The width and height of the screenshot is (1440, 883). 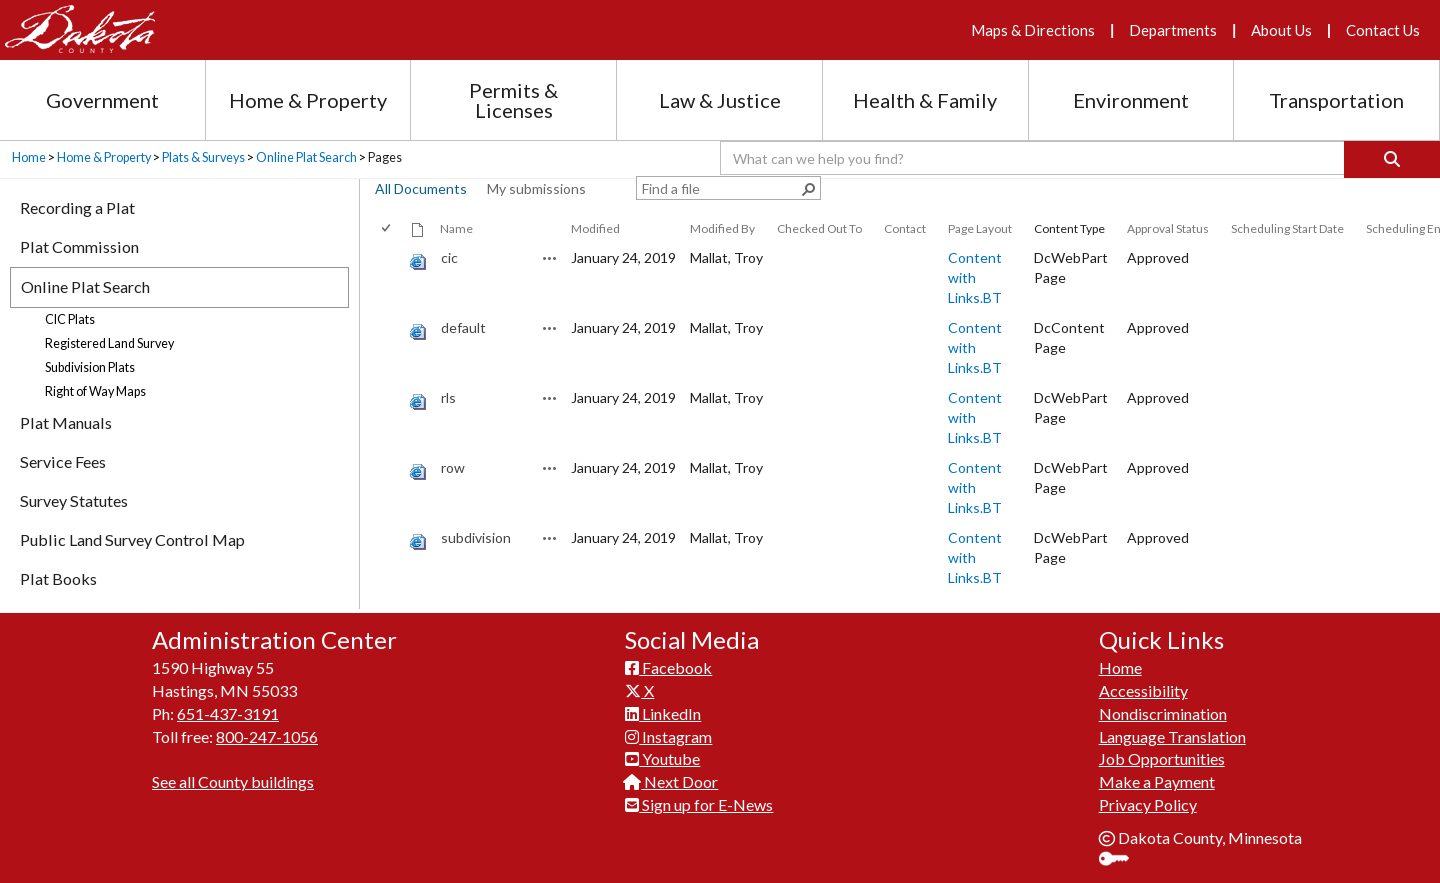 I want to click on Youtube, so click(x=662, y=758).